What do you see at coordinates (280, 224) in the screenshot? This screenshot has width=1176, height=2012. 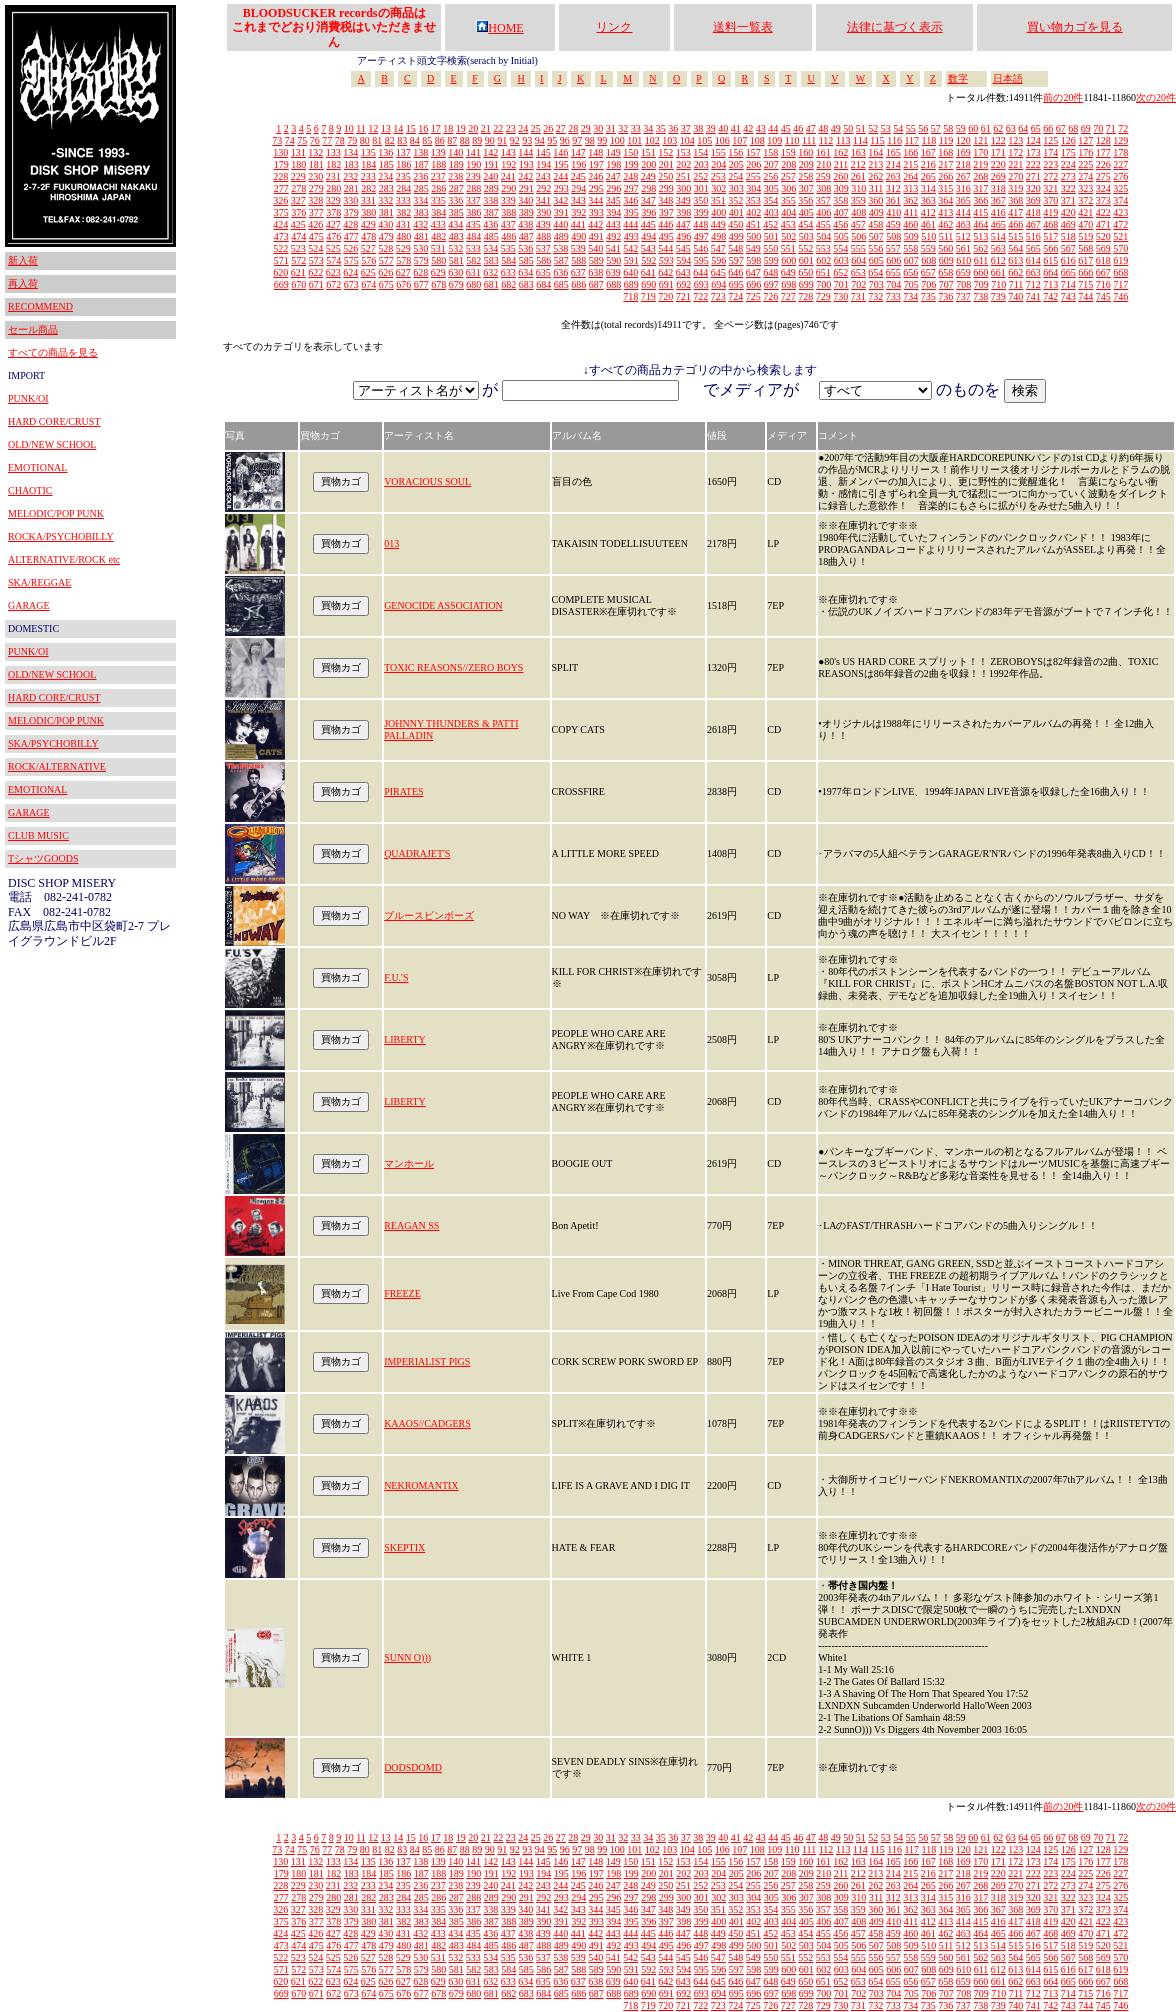 I see `424` at bounding box center [280, 224].